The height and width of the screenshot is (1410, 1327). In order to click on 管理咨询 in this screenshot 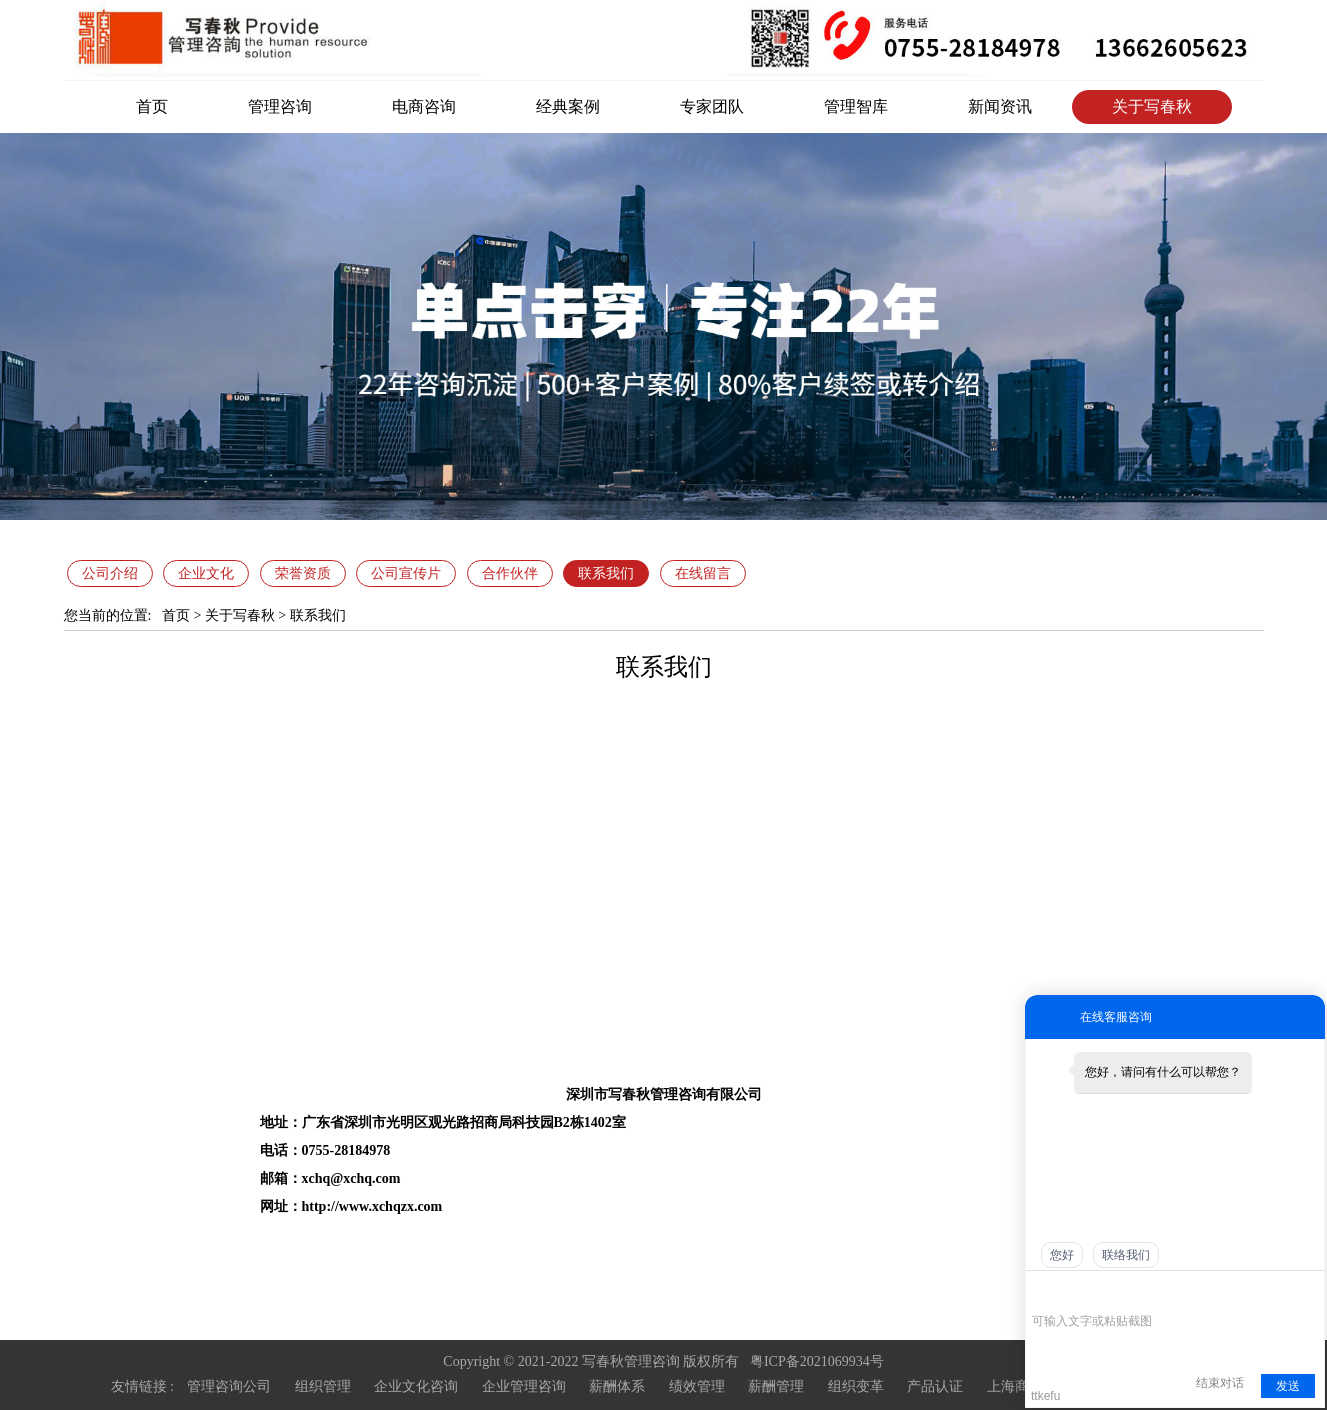, I will do `click(280, 106)`.